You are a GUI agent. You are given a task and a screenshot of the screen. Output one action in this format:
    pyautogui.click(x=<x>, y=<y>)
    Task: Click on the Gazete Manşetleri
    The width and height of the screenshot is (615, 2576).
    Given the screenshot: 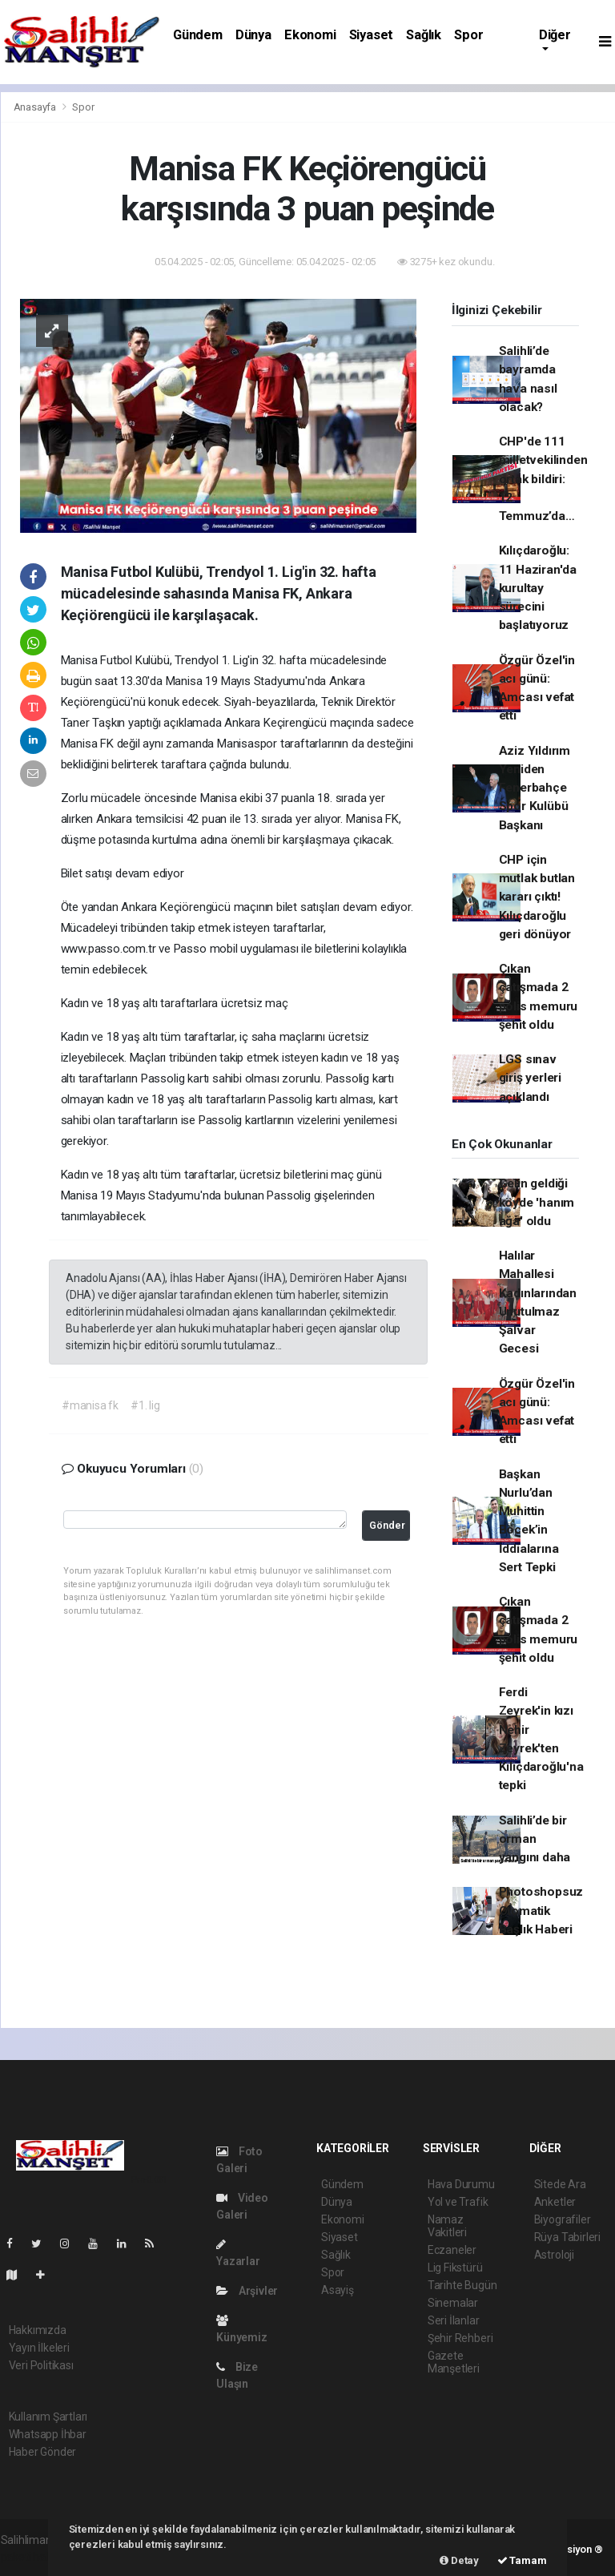 What is the action you would take?
    pyautogui.click(x=454, y=2362)
    